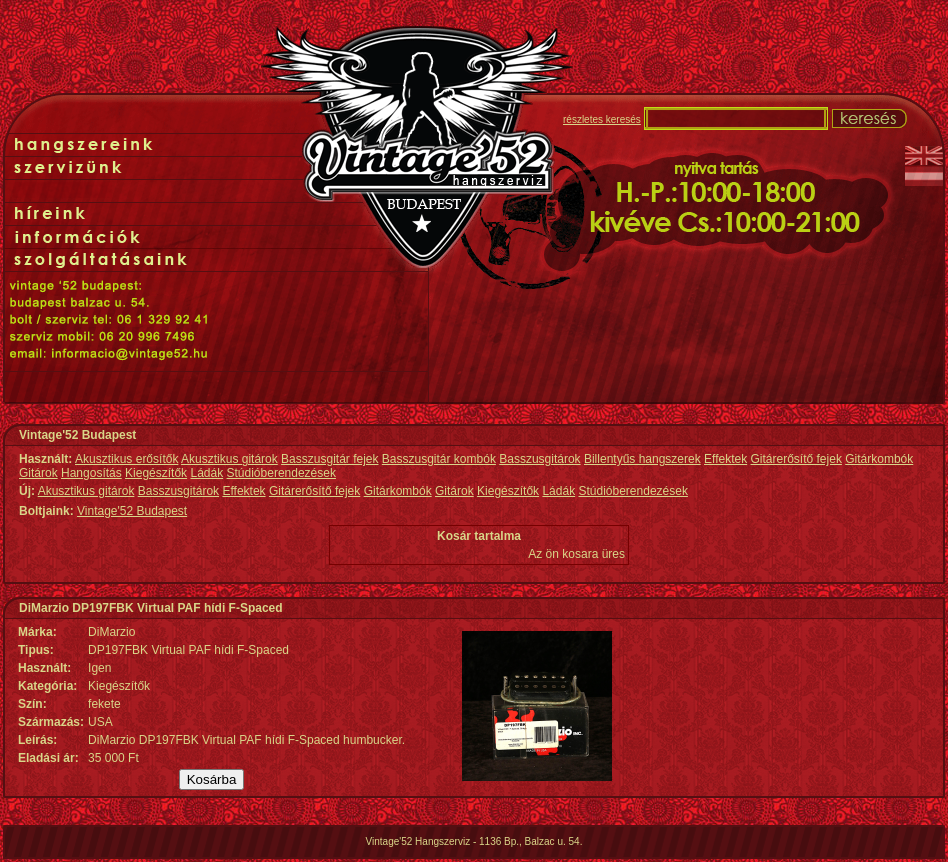 The width and height of the screenshot is (948, 862). Describe the element at coordinates (602, 119) in the screenshot. I see `részletes keresés` at that location.